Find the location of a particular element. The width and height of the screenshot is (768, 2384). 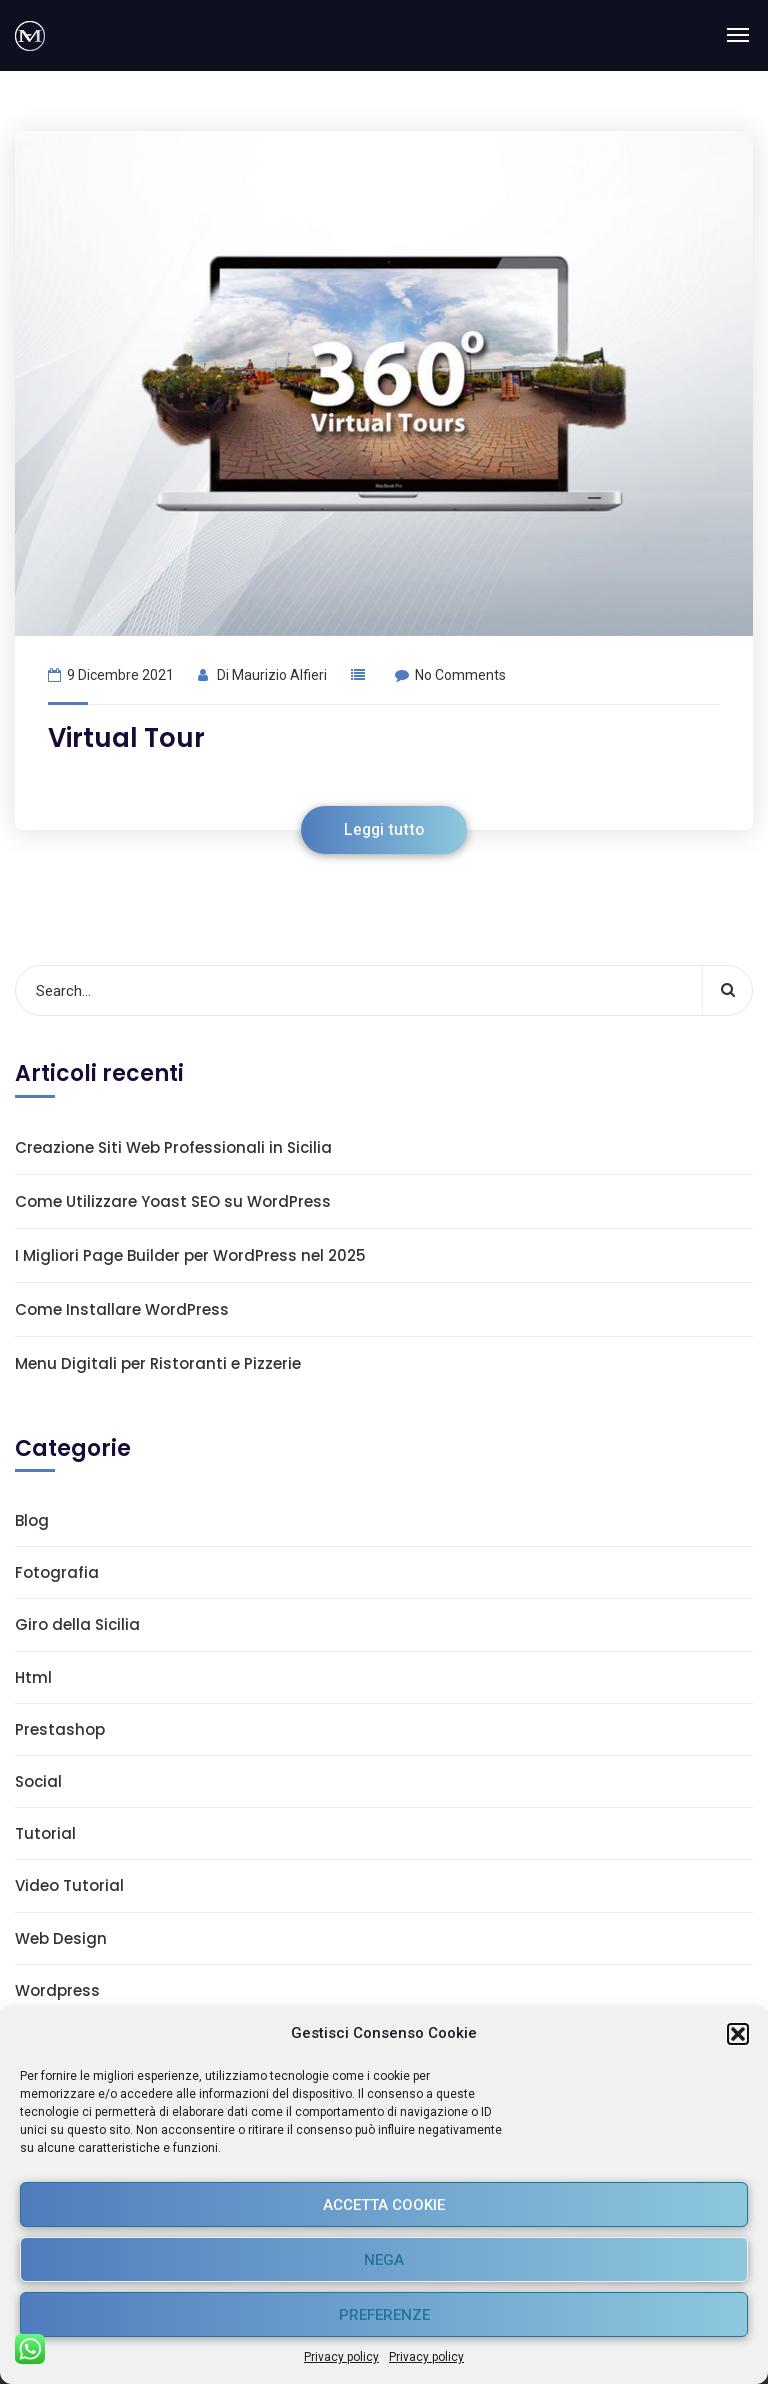

Social is located at coordinates (38, 1781).